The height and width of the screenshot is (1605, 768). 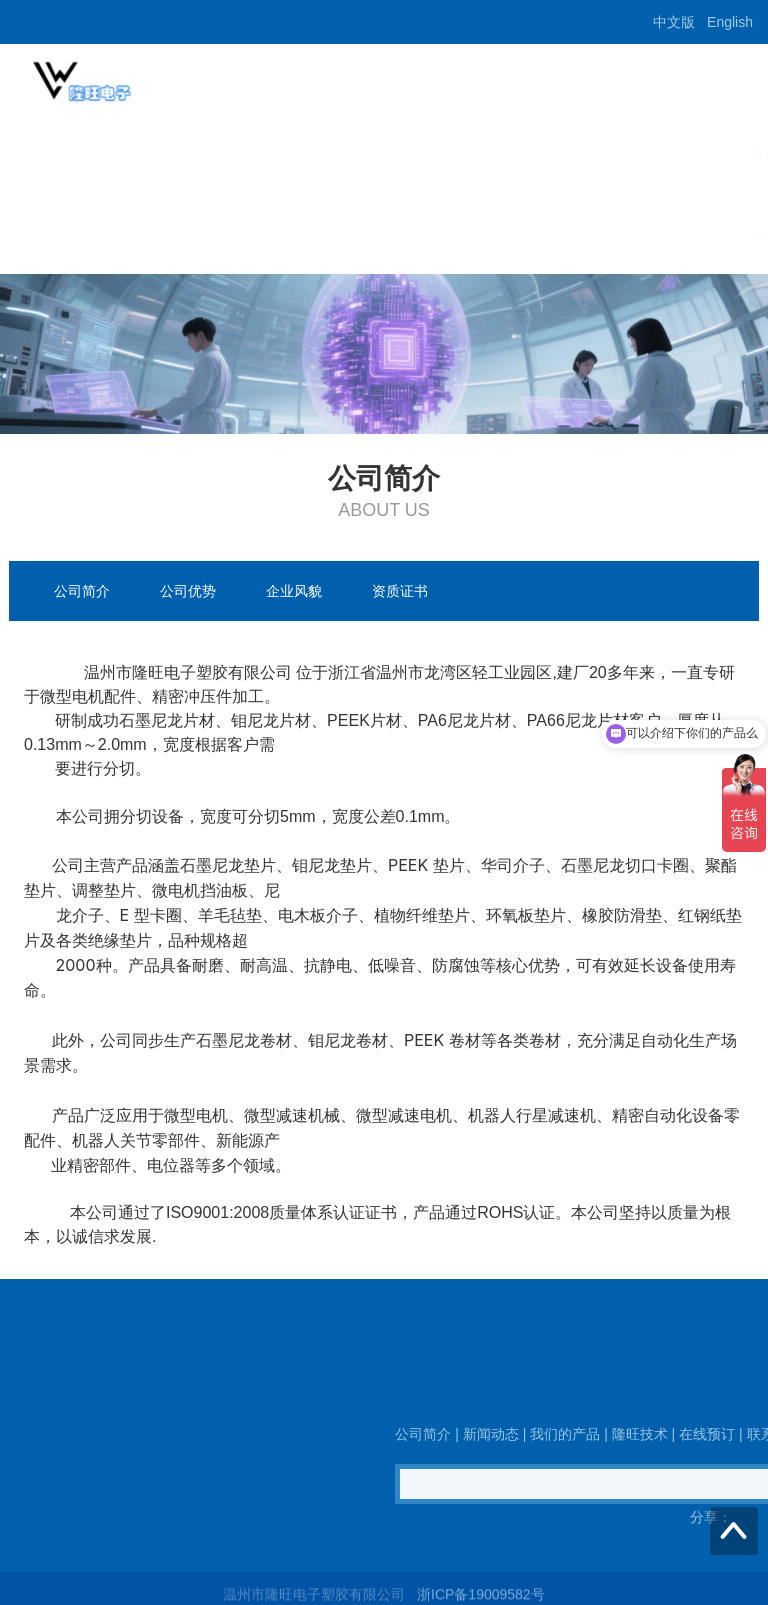 I want to click on 中文版, so click(x=674, y=22).